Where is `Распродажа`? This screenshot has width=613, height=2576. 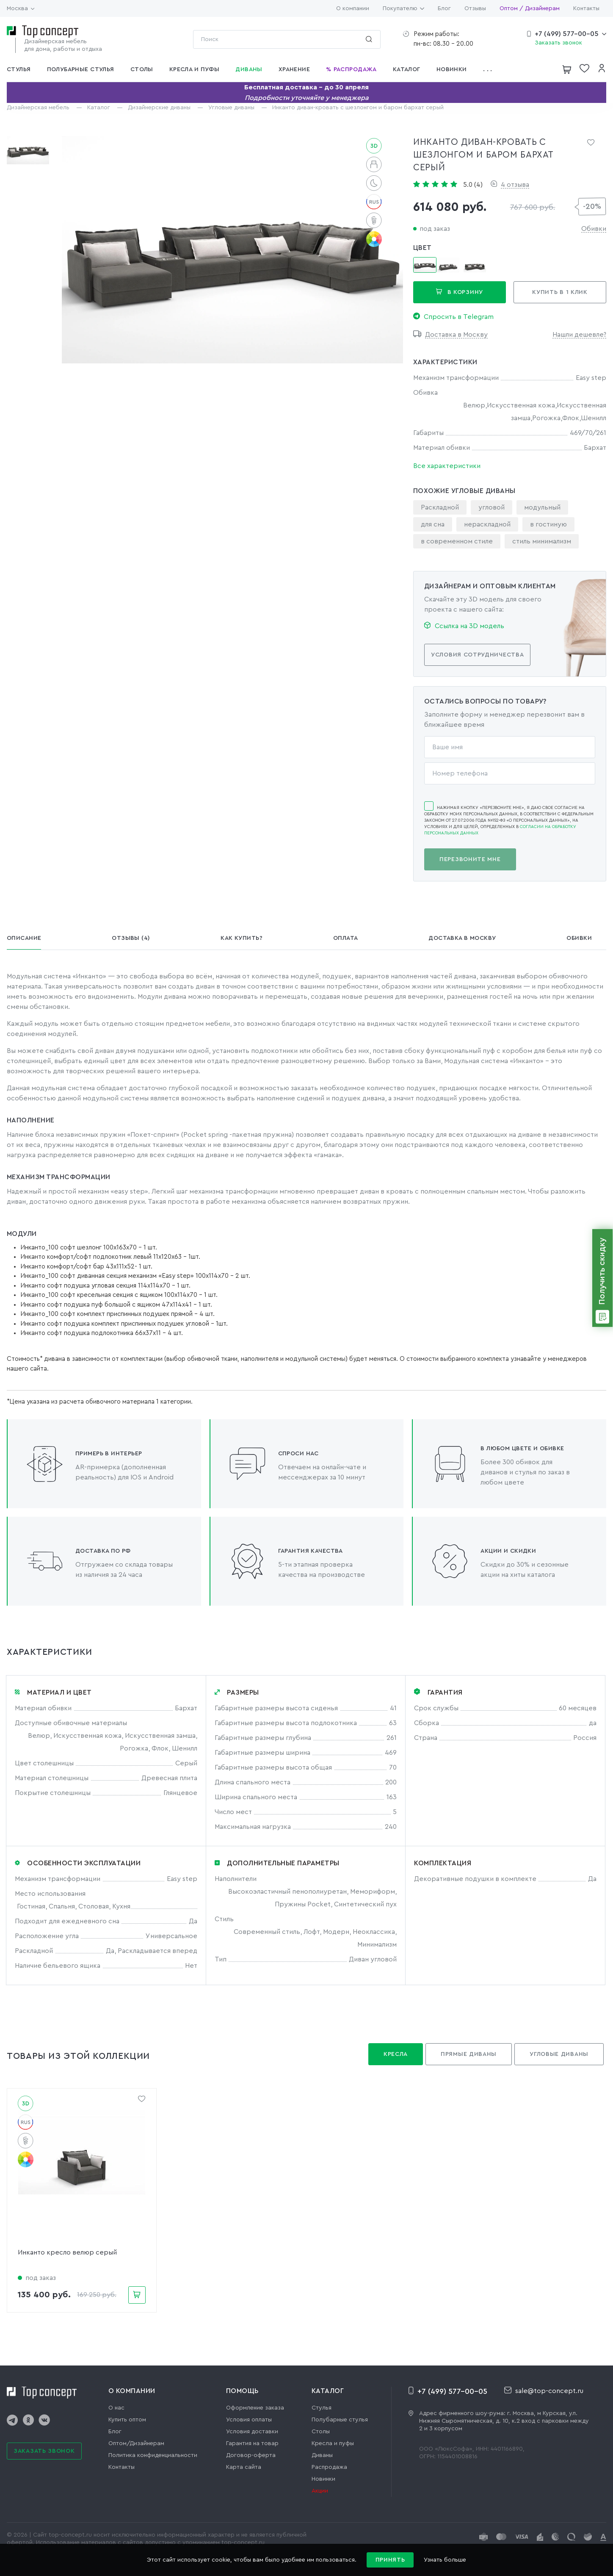 Распродажа is located at coordinates (329, 2467).